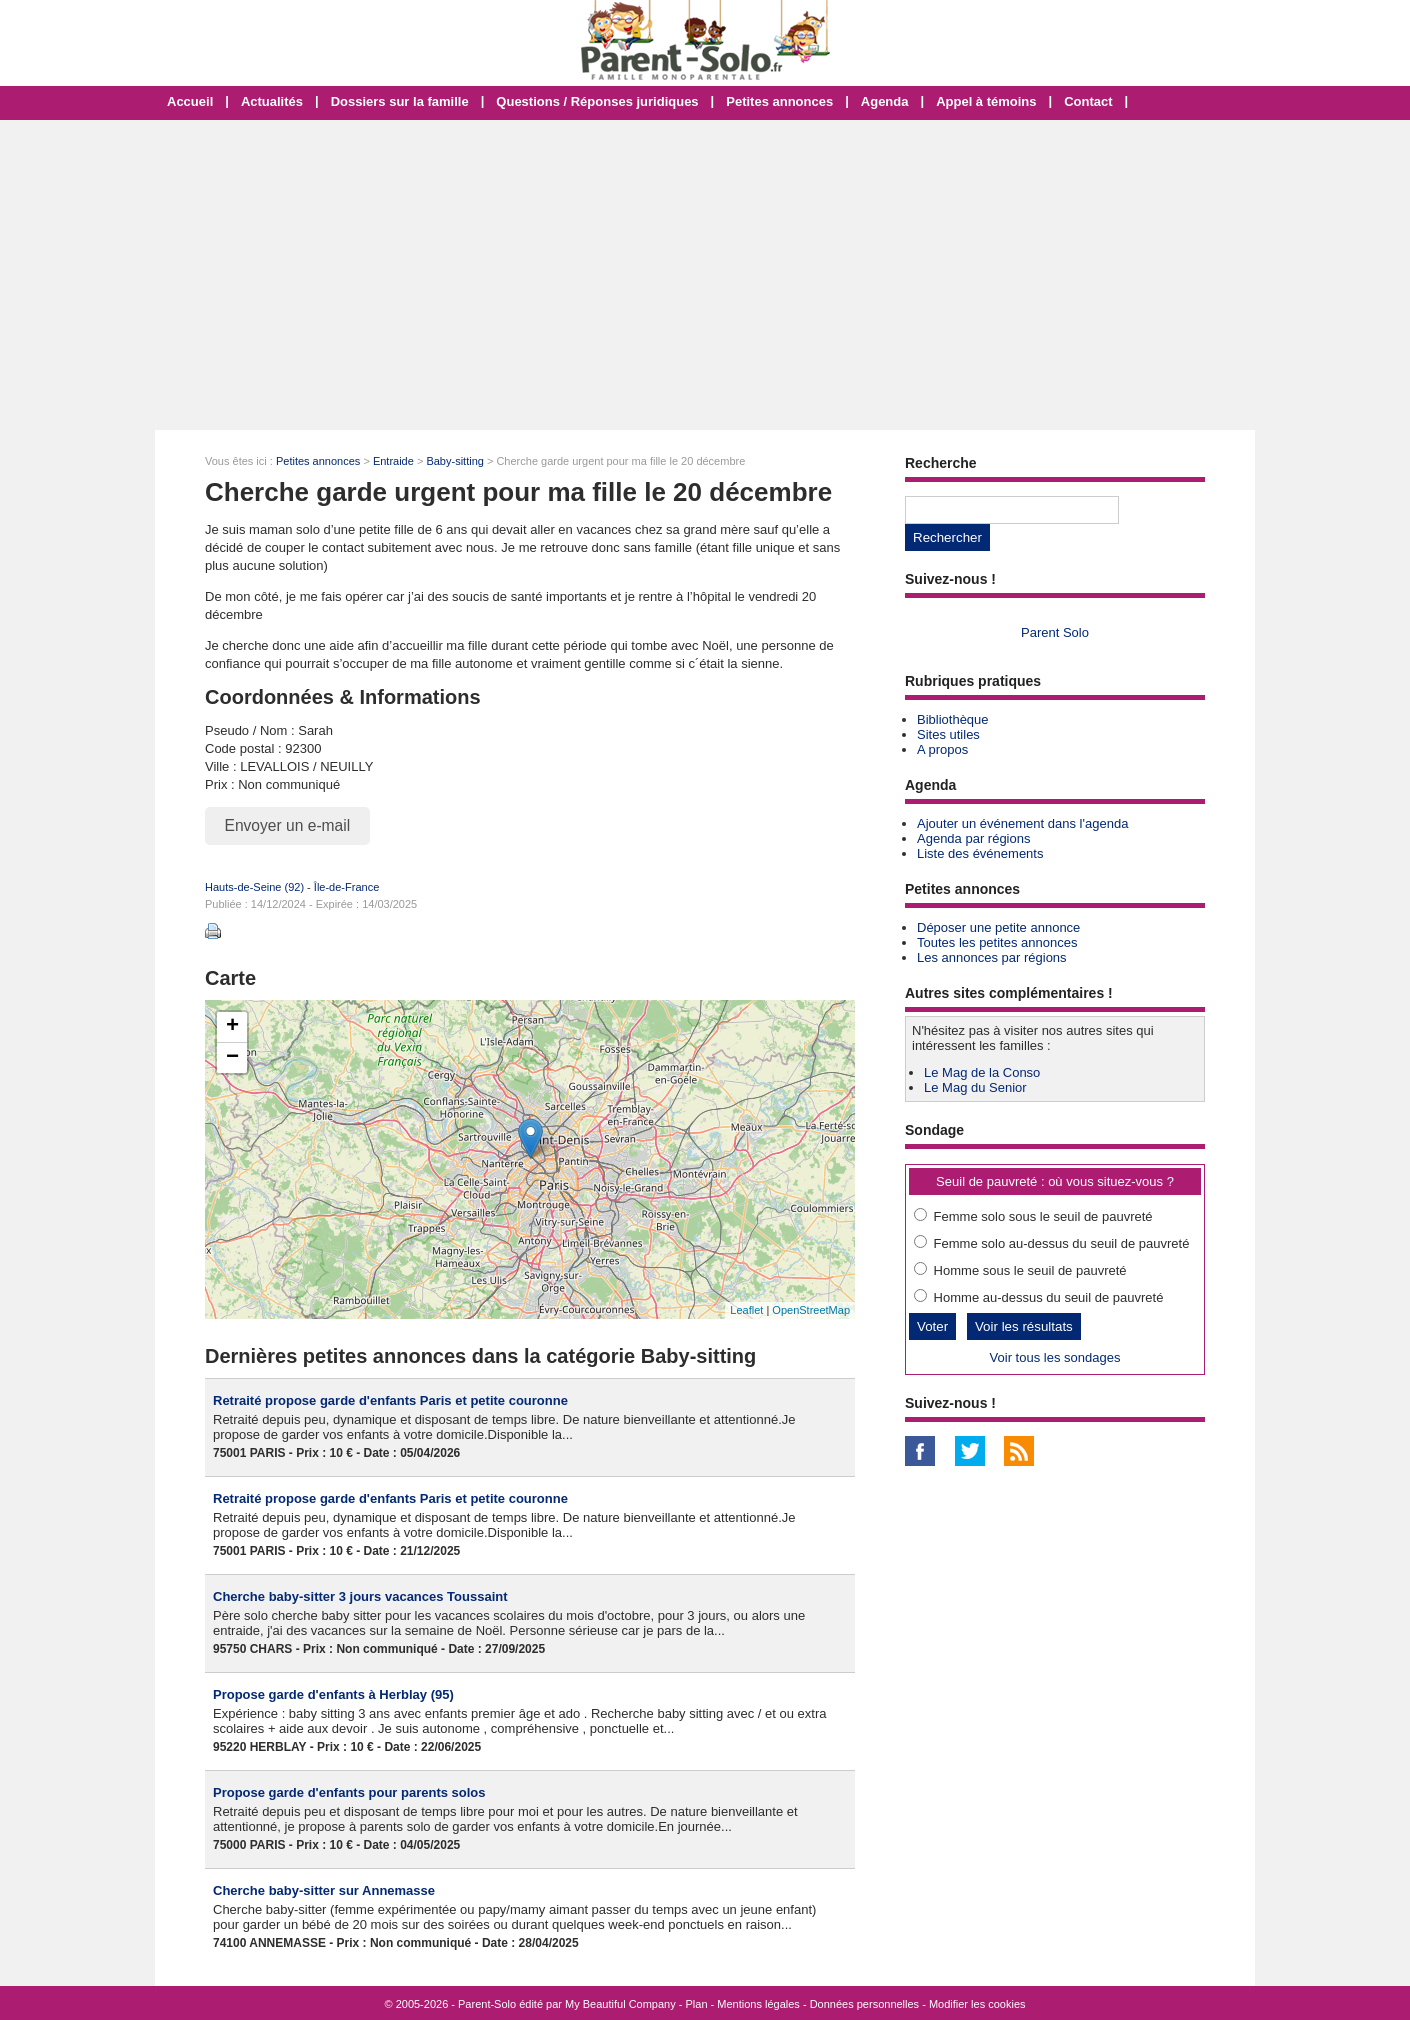  I want to click on Bibliothèque, so click(953, 719).